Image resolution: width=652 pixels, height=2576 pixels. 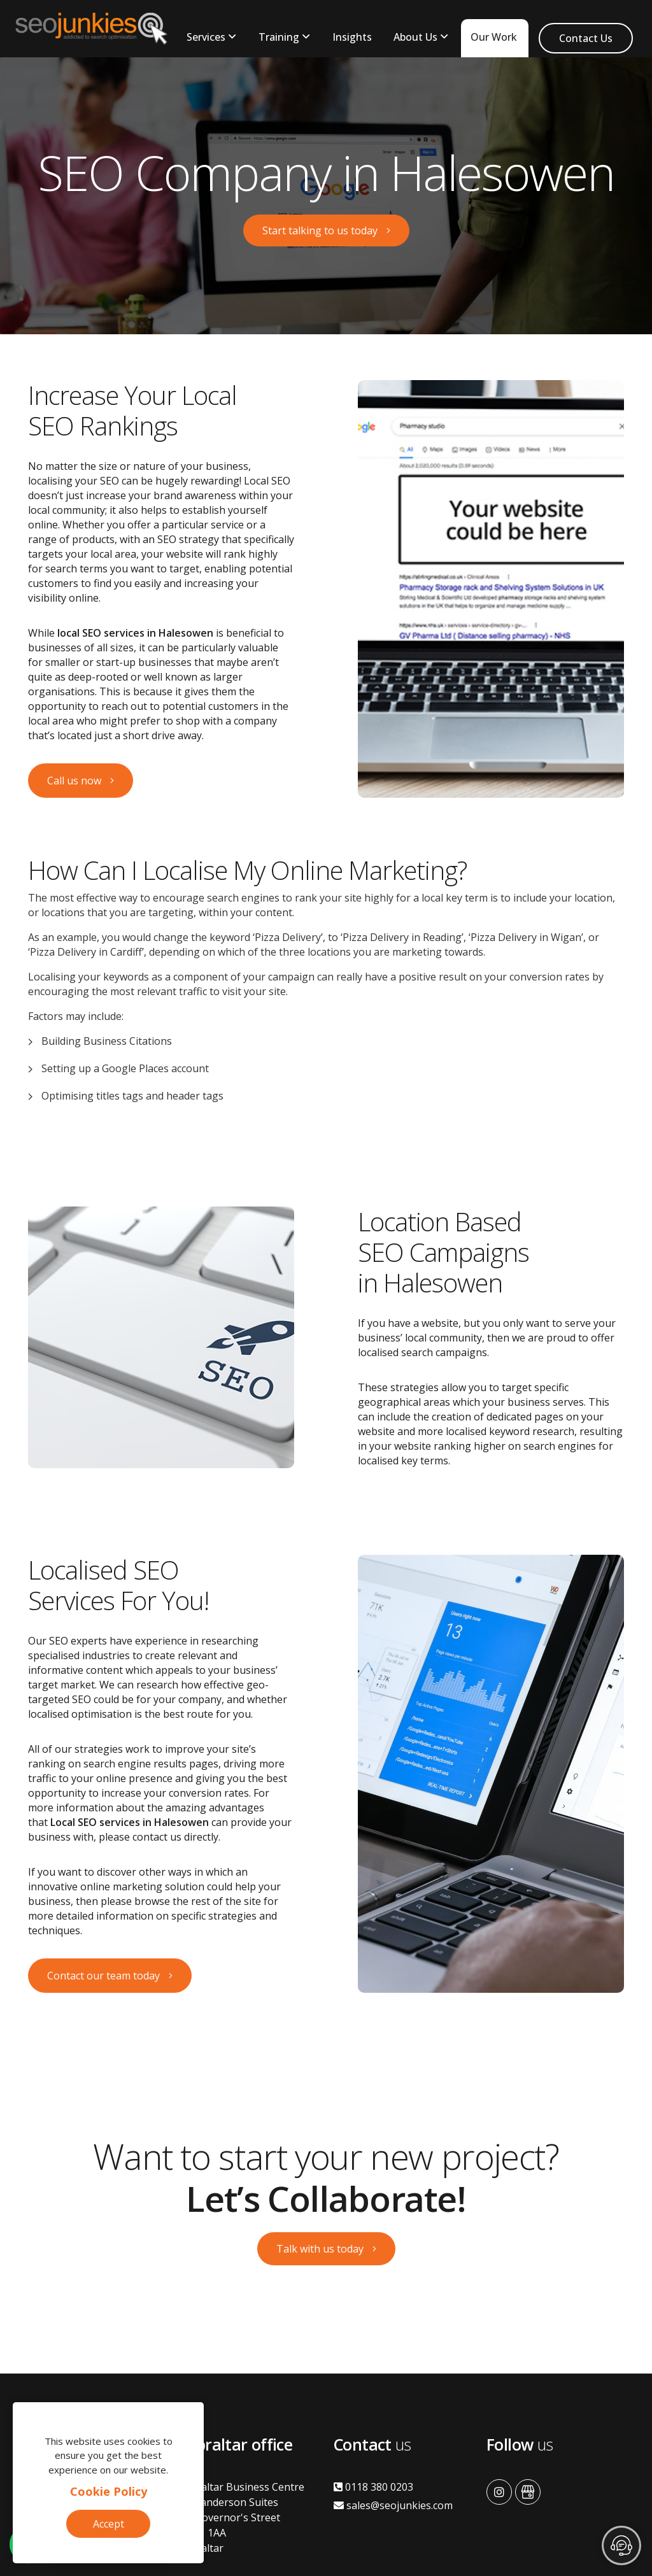 What do you see at coordinates (494, 37) in the screenshot?
I see `Our Work` at bounding box center [494, 37].